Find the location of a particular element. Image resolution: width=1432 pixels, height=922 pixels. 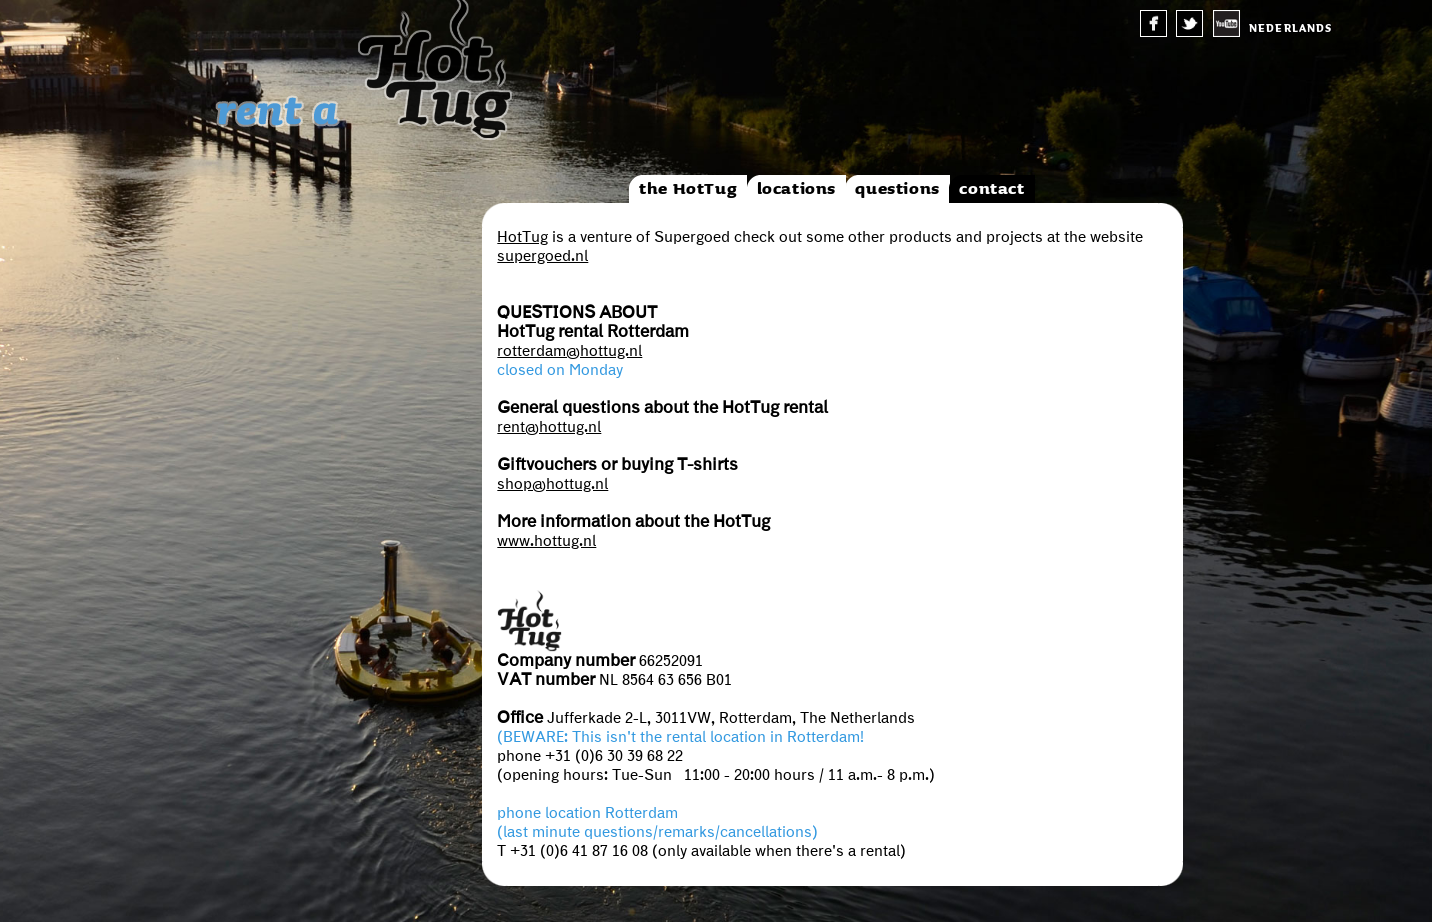

questions is located at coordinates (897, 189).